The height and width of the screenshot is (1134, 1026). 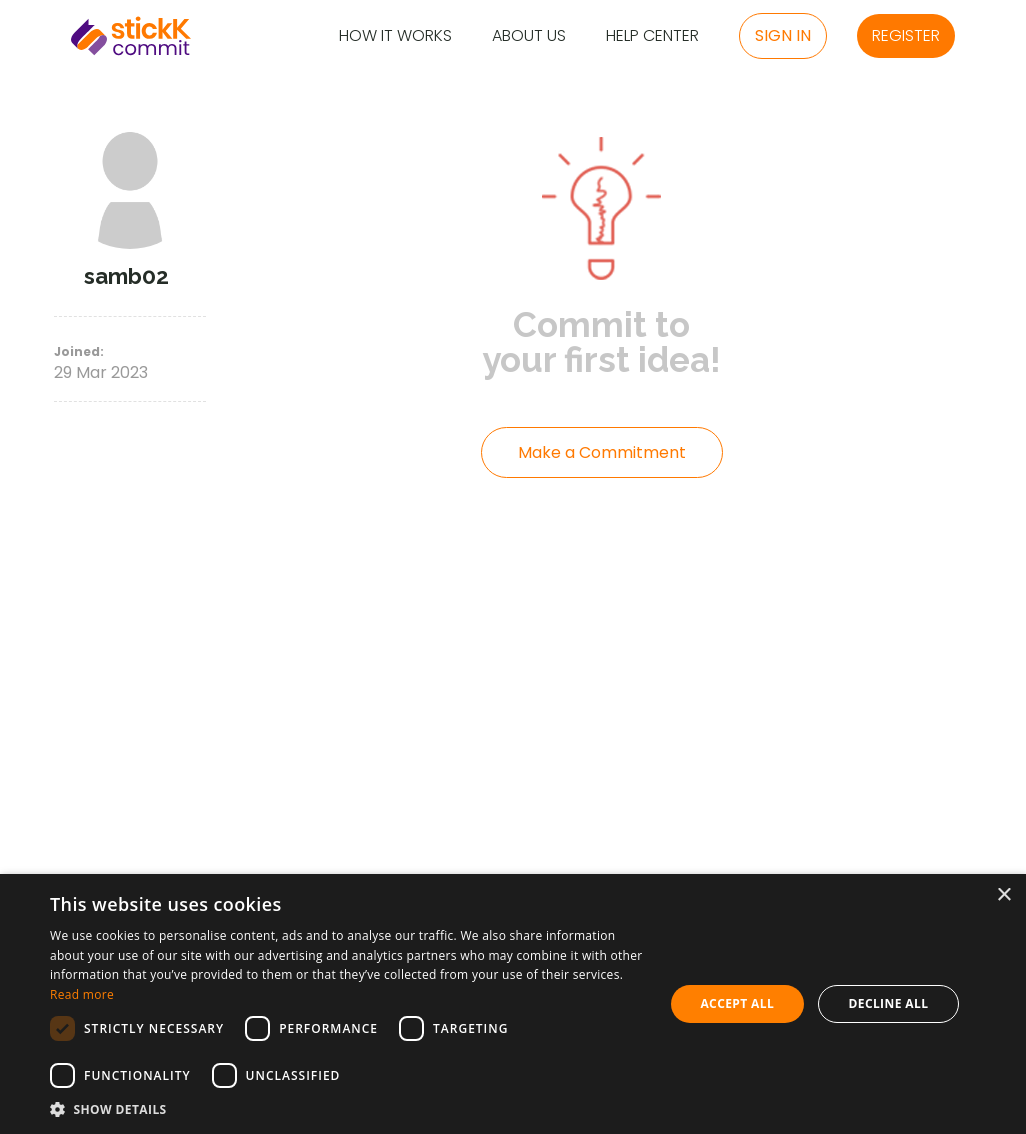 What do you see at coordinates (529, 36) in the screenshot?
I see `About Us` at bounding box center [529, 36].